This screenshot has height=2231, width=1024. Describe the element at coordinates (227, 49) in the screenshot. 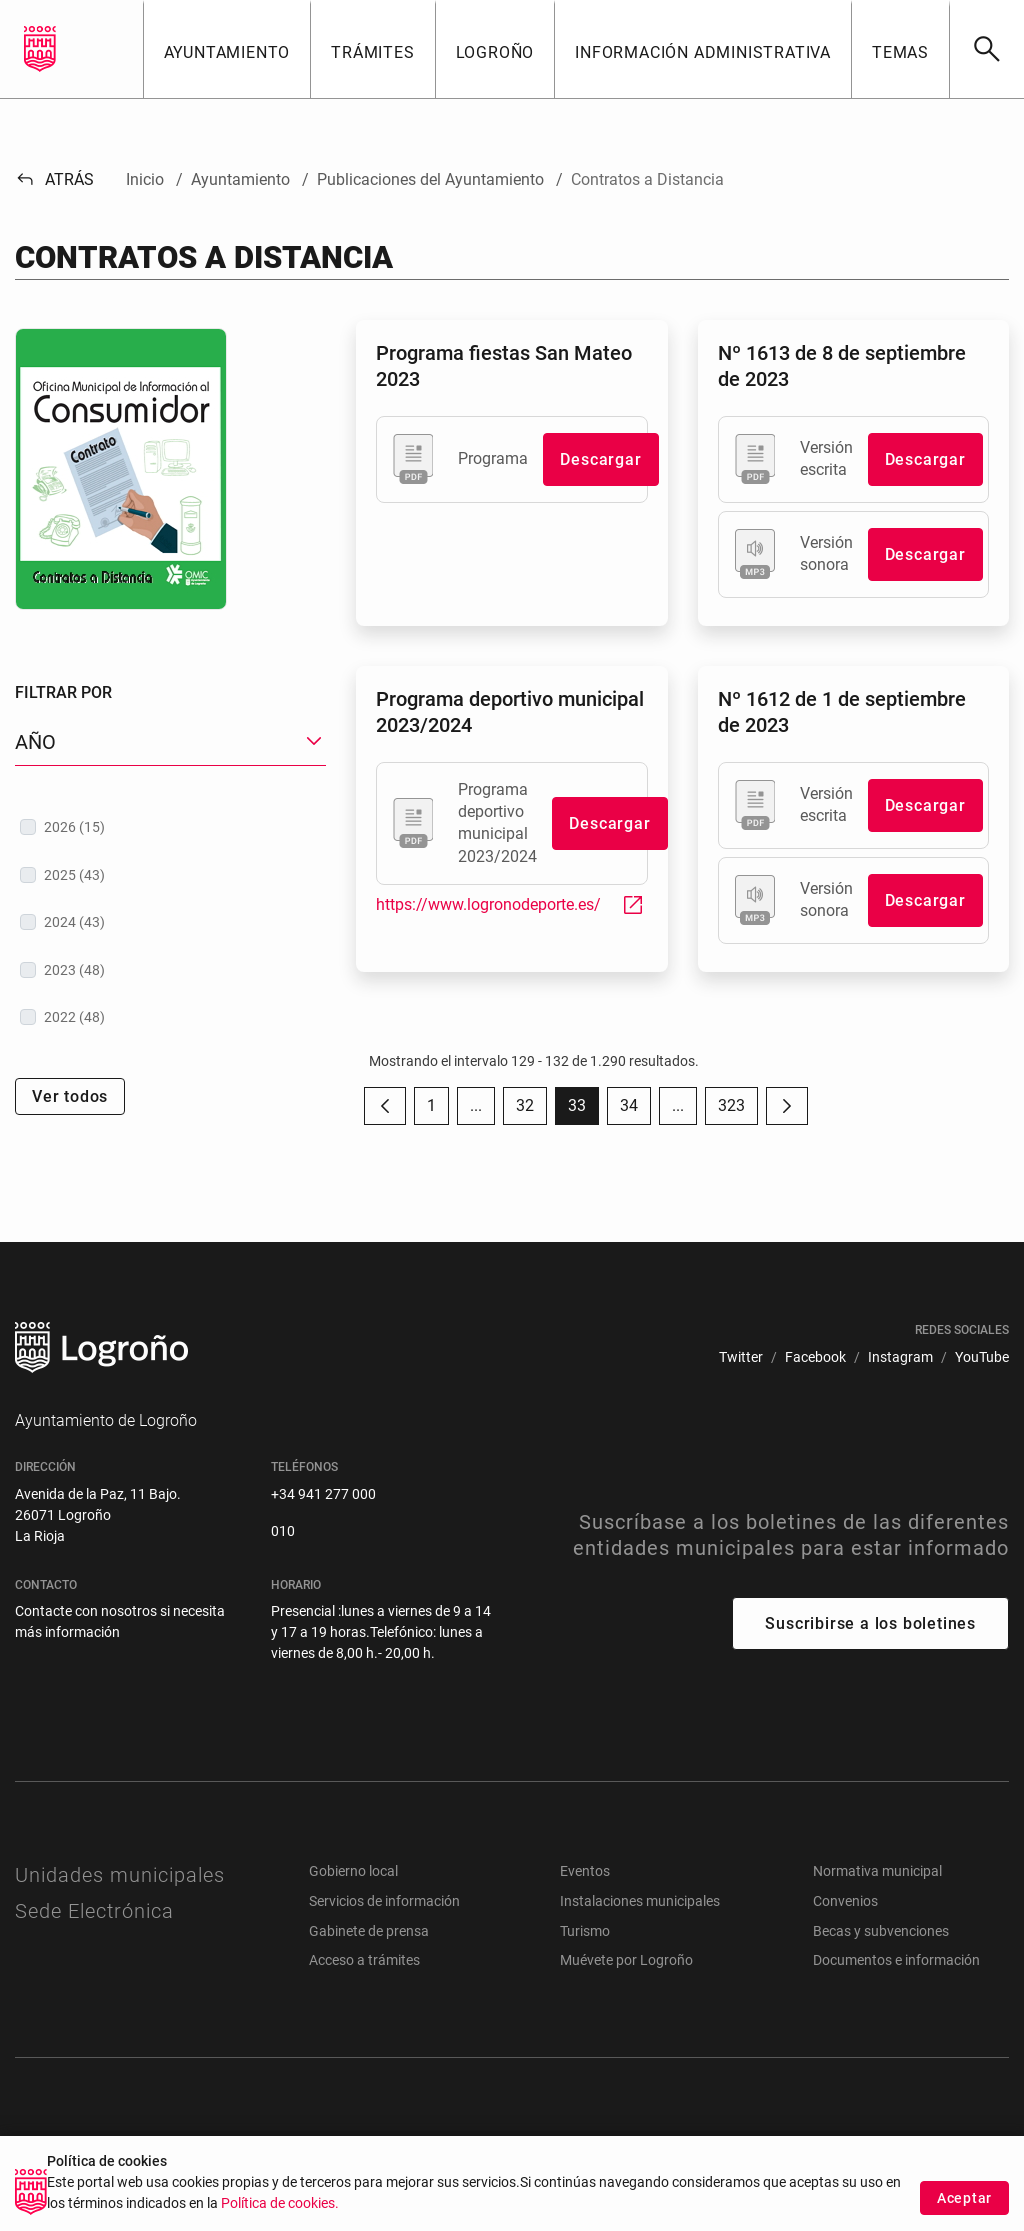

I see `[button]` at that location.